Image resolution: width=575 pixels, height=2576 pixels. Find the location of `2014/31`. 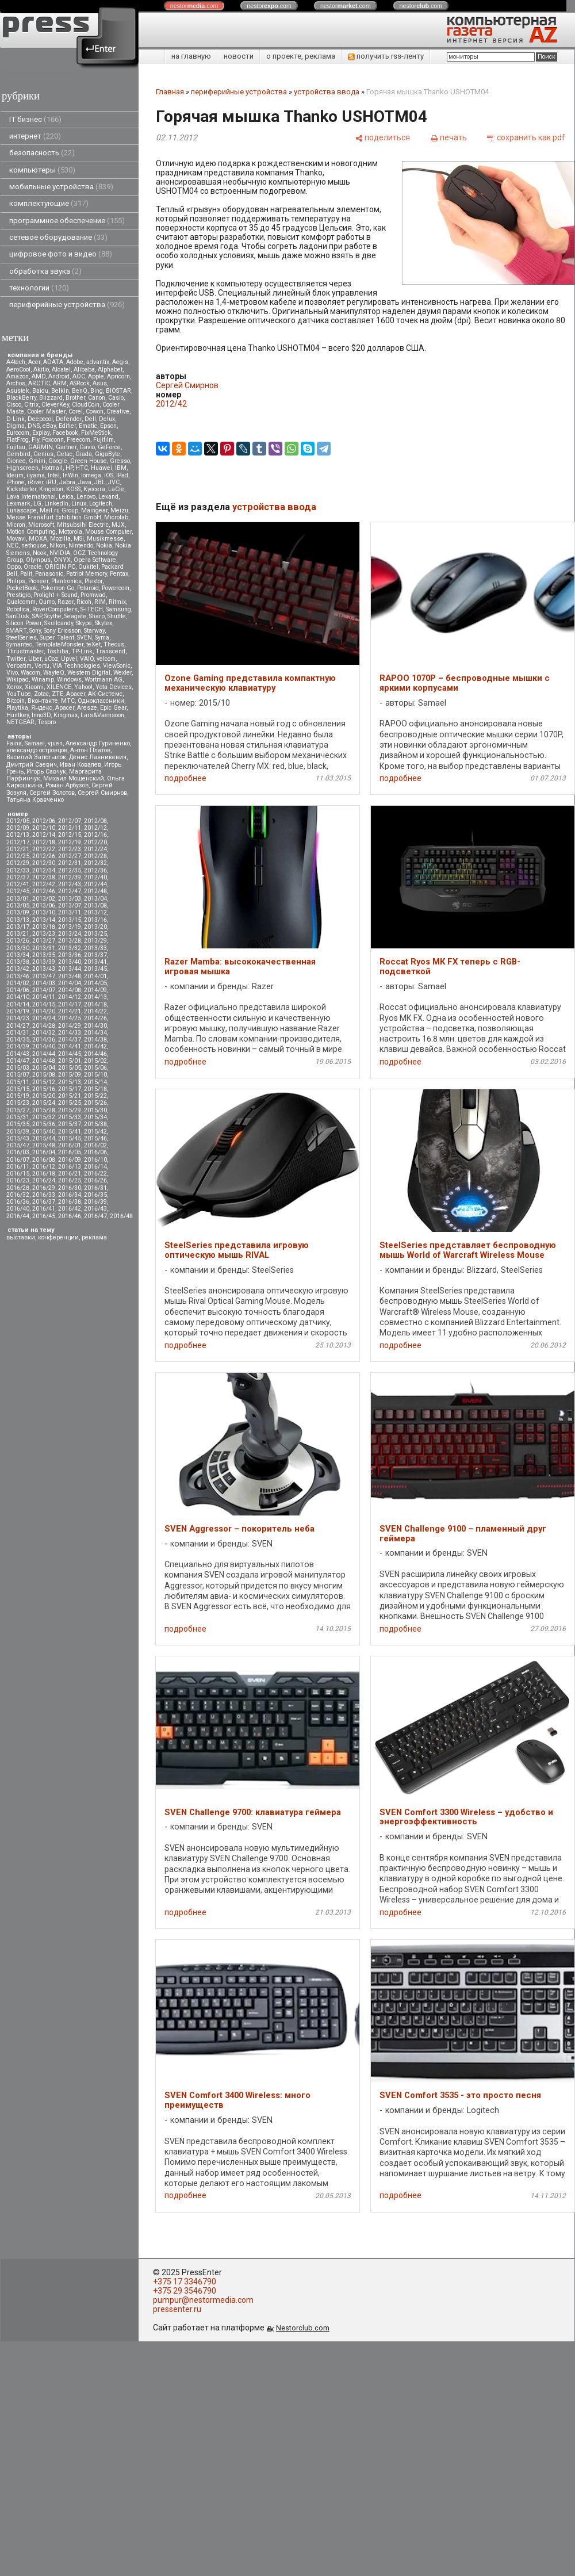

2014/31 is located at coordinates (17, 1032).